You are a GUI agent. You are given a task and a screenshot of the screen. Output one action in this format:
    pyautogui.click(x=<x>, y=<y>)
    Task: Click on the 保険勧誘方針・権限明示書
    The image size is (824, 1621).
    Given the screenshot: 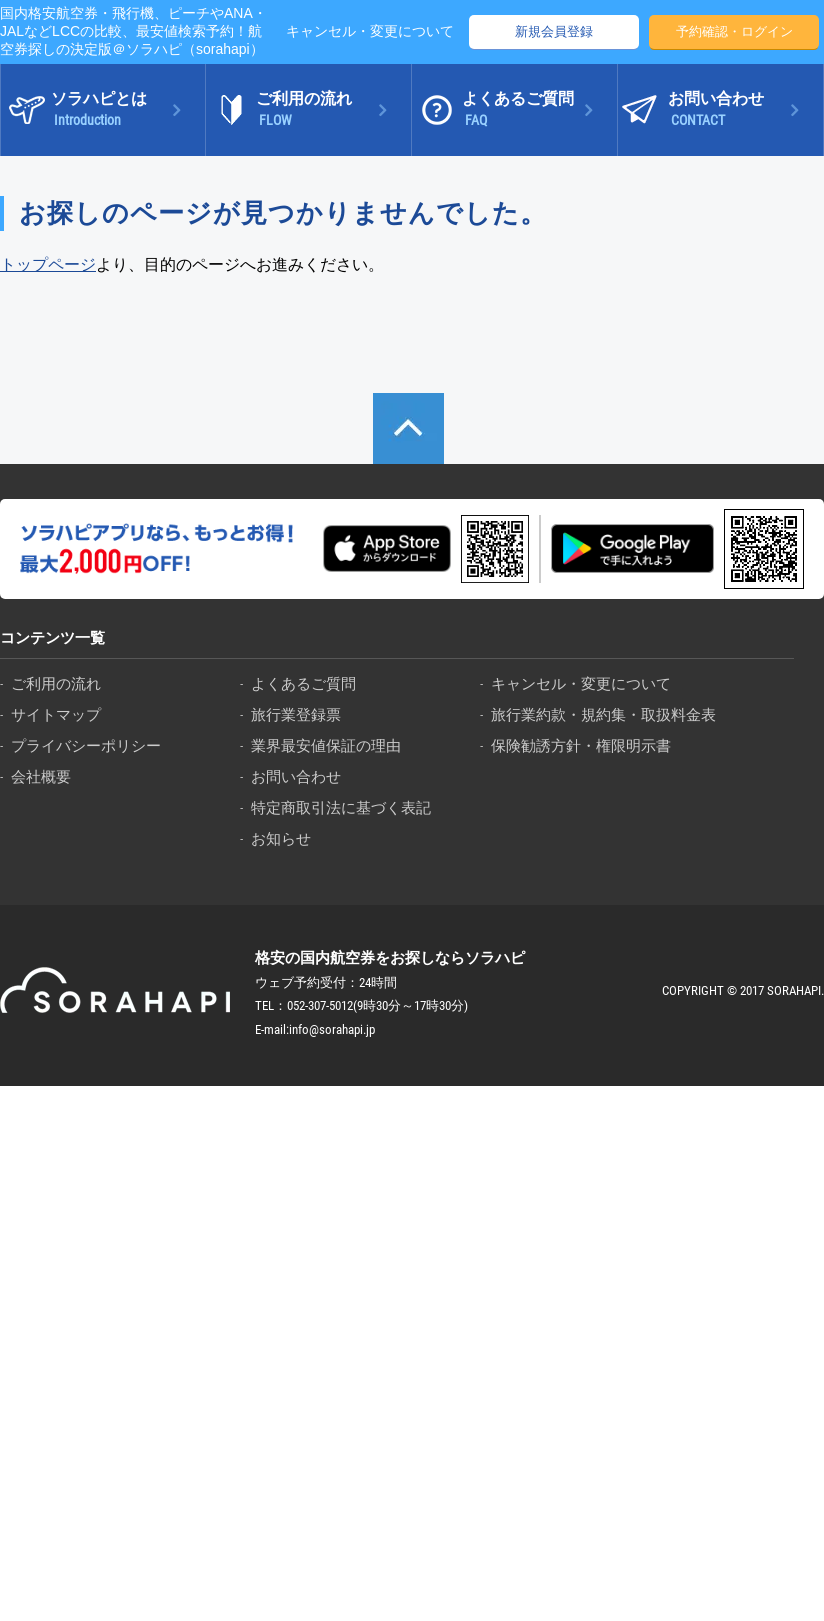 What is the action you would take?
    pyautogui.click(x=581, y=745)
    